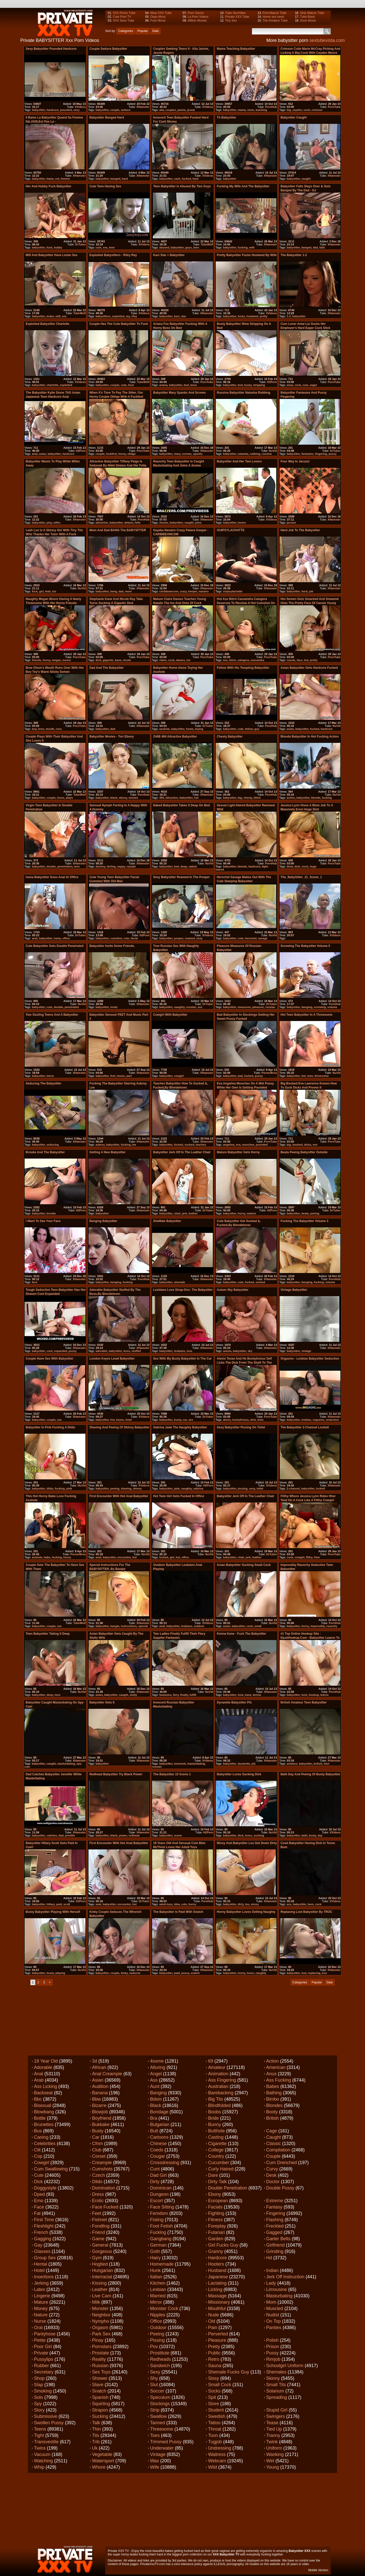 This screenshot has width=365, height=2576. Describe the element at coordinates (199, 728) in the screenshot. I see `toying` at that location.